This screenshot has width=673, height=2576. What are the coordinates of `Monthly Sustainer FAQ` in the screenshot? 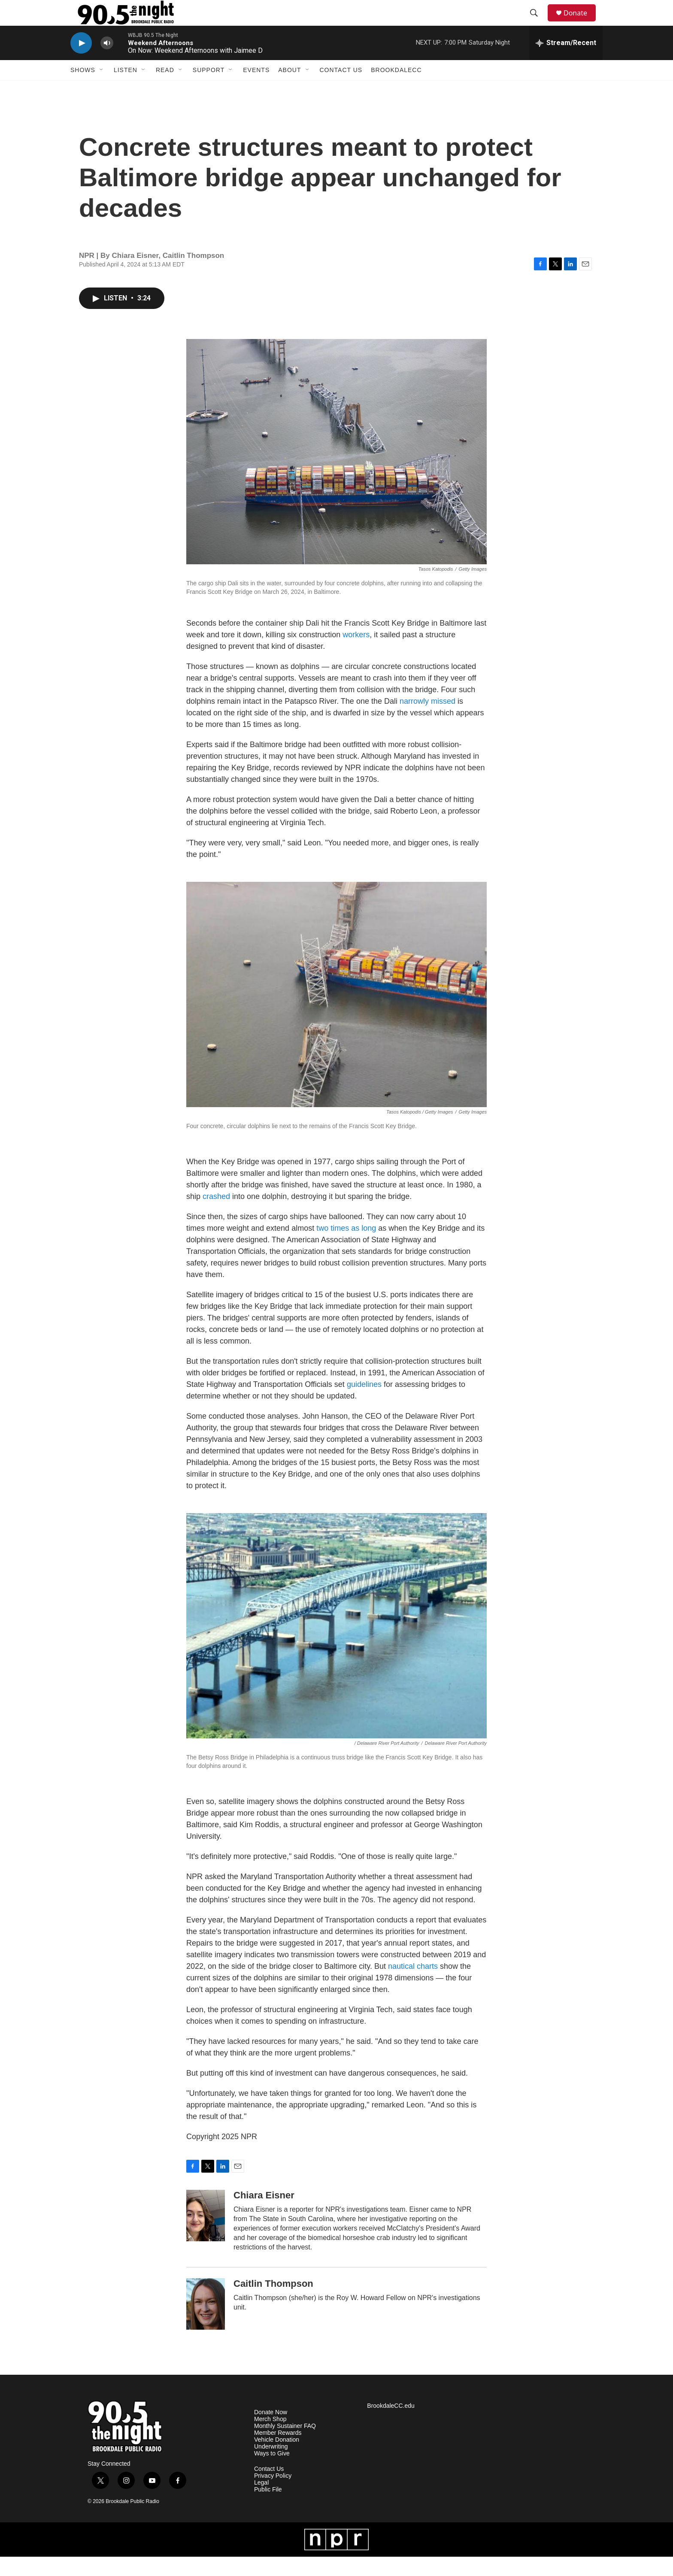 It's located at (285, 2445).